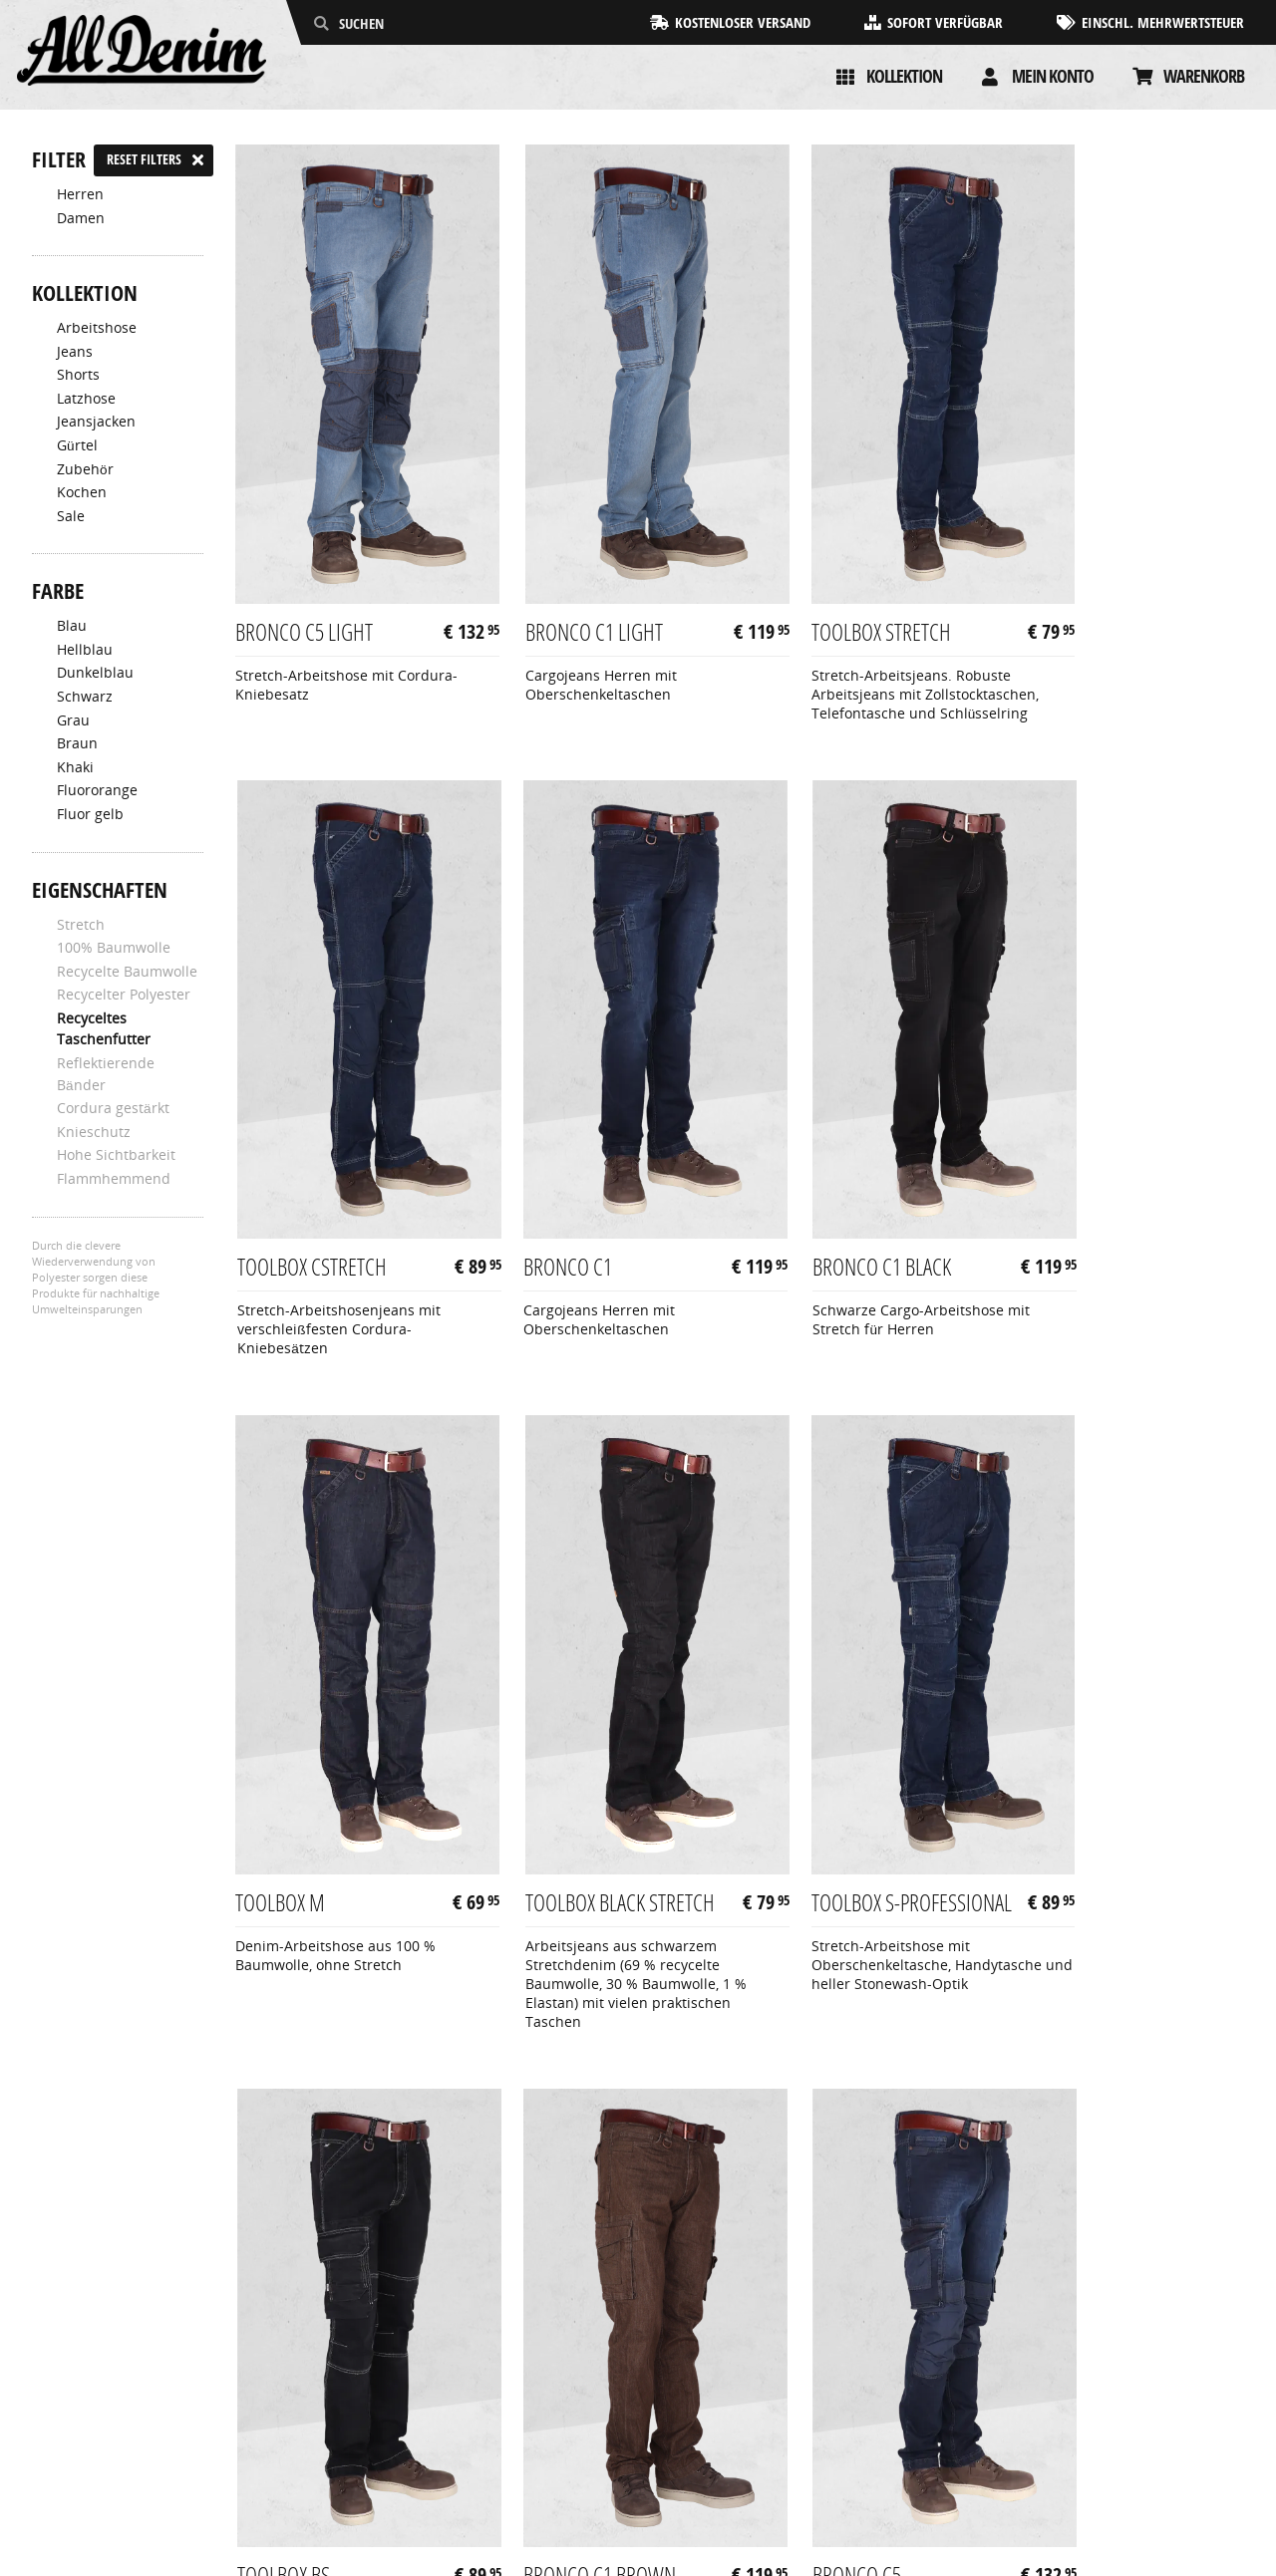 Image resolution: width=1276 pixels, height=2576 pixels. What do you see at coordinates (1203, 76) in the screenshot?
I see `Warenkorb` at bounding box center [1203, 76].